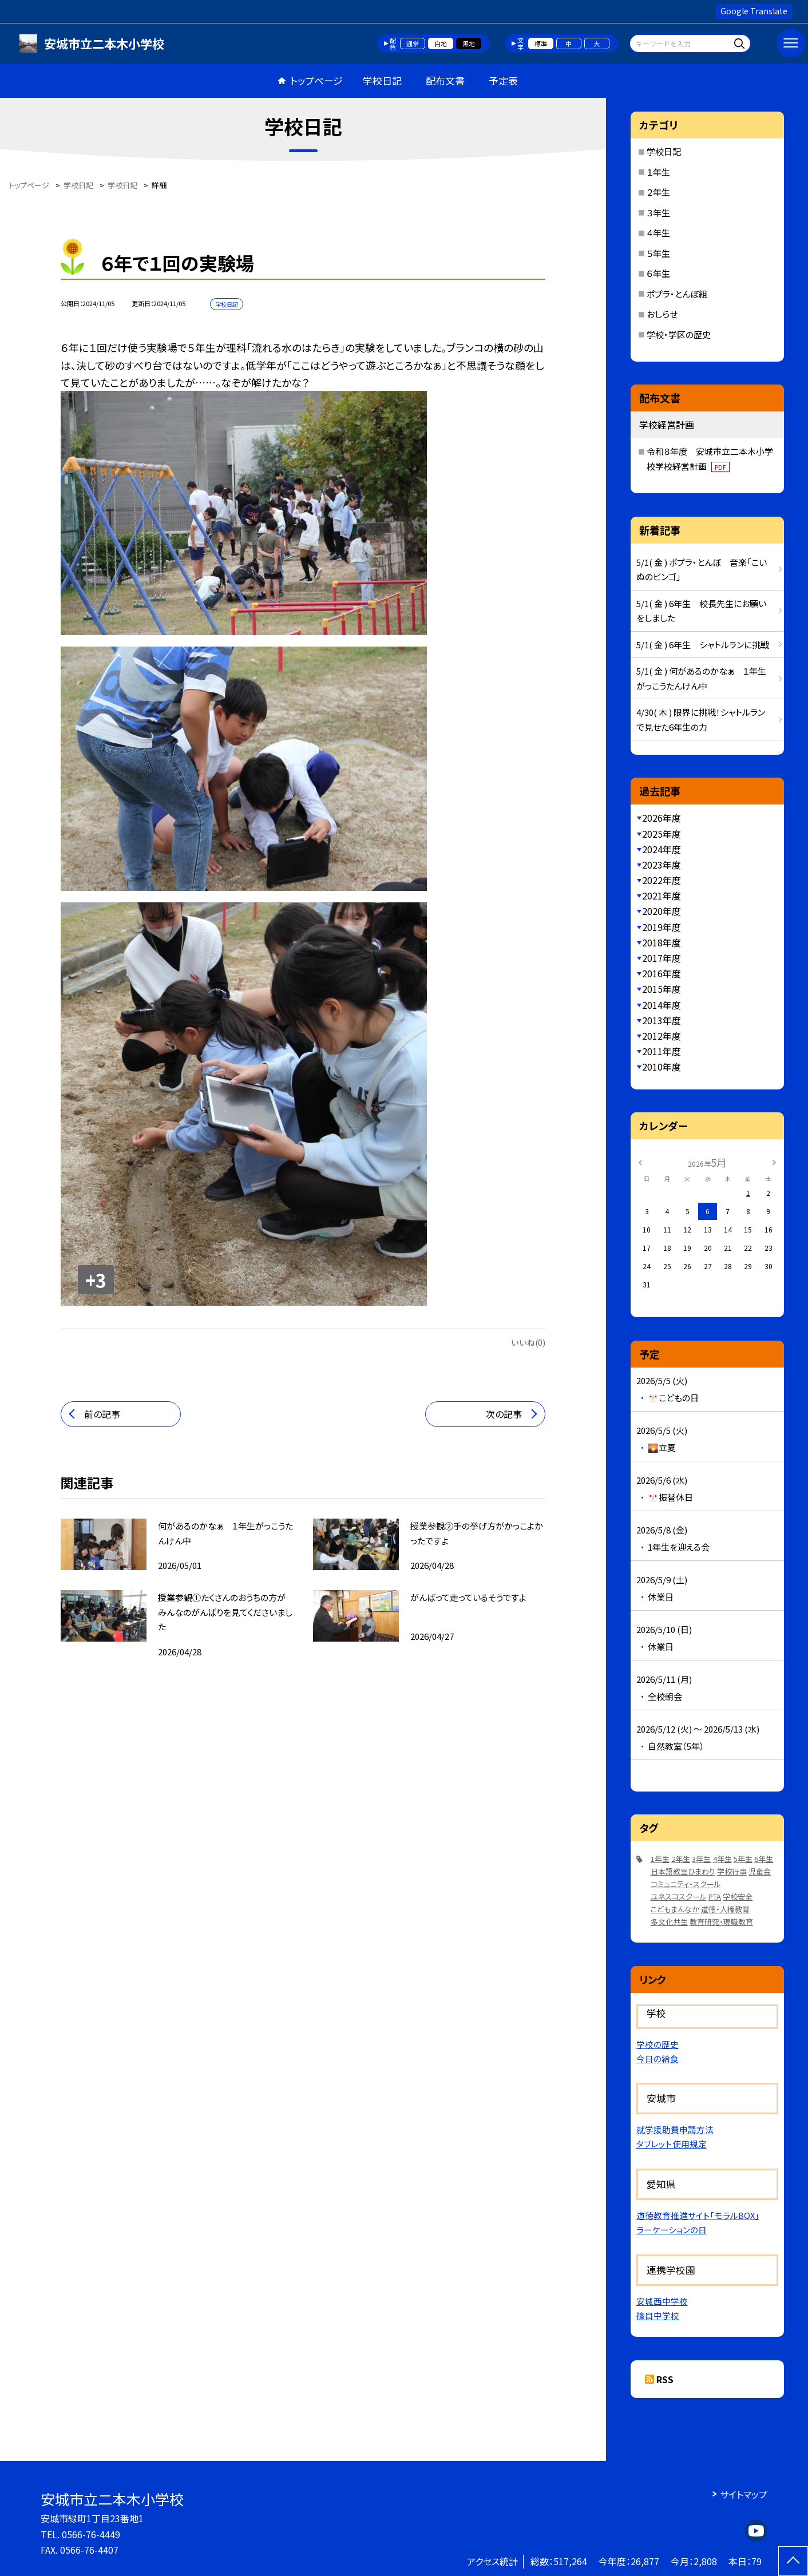  I want to click on 教育研究・現職教育, so click(721, 1921).